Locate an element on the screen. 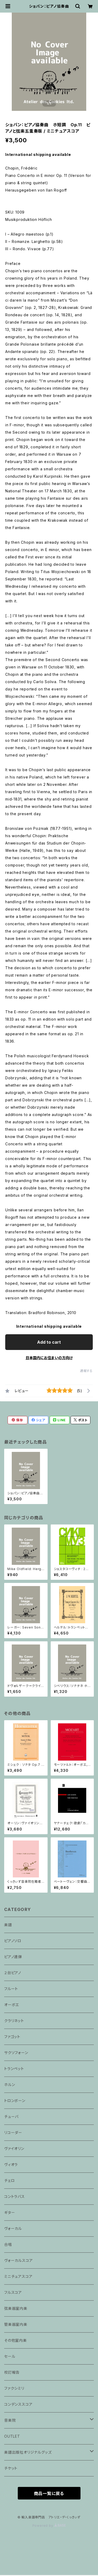 This screenshot has height=2576, width=98. ヴォーカルスコア is located at coordinates (18, 2260).